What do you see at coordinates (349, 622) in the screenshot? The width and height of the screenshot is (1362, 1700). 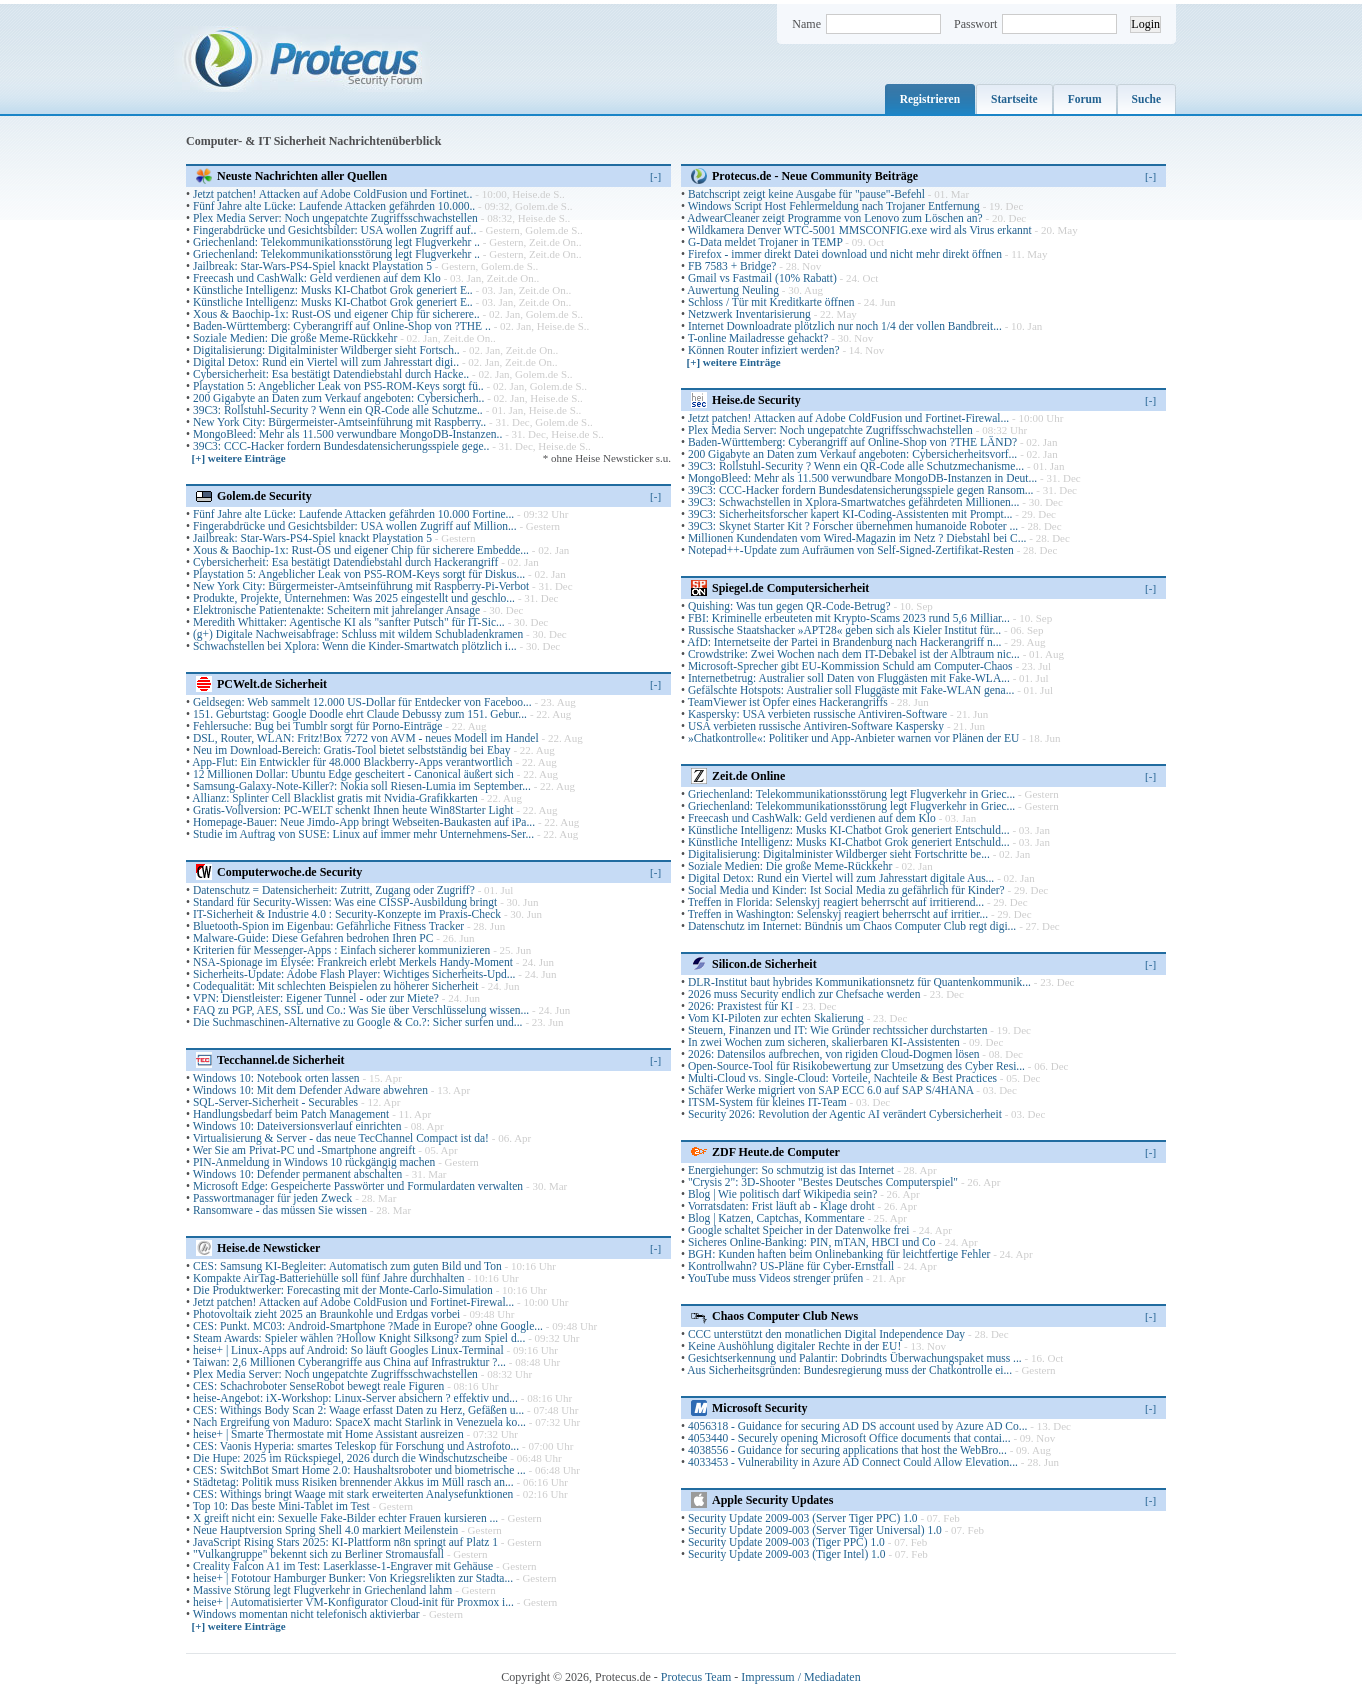 I see `Meredith Whittaker: Agentische KI als "sanfter Putsch" für IT-Sic...` at bounding box center [349, 622].